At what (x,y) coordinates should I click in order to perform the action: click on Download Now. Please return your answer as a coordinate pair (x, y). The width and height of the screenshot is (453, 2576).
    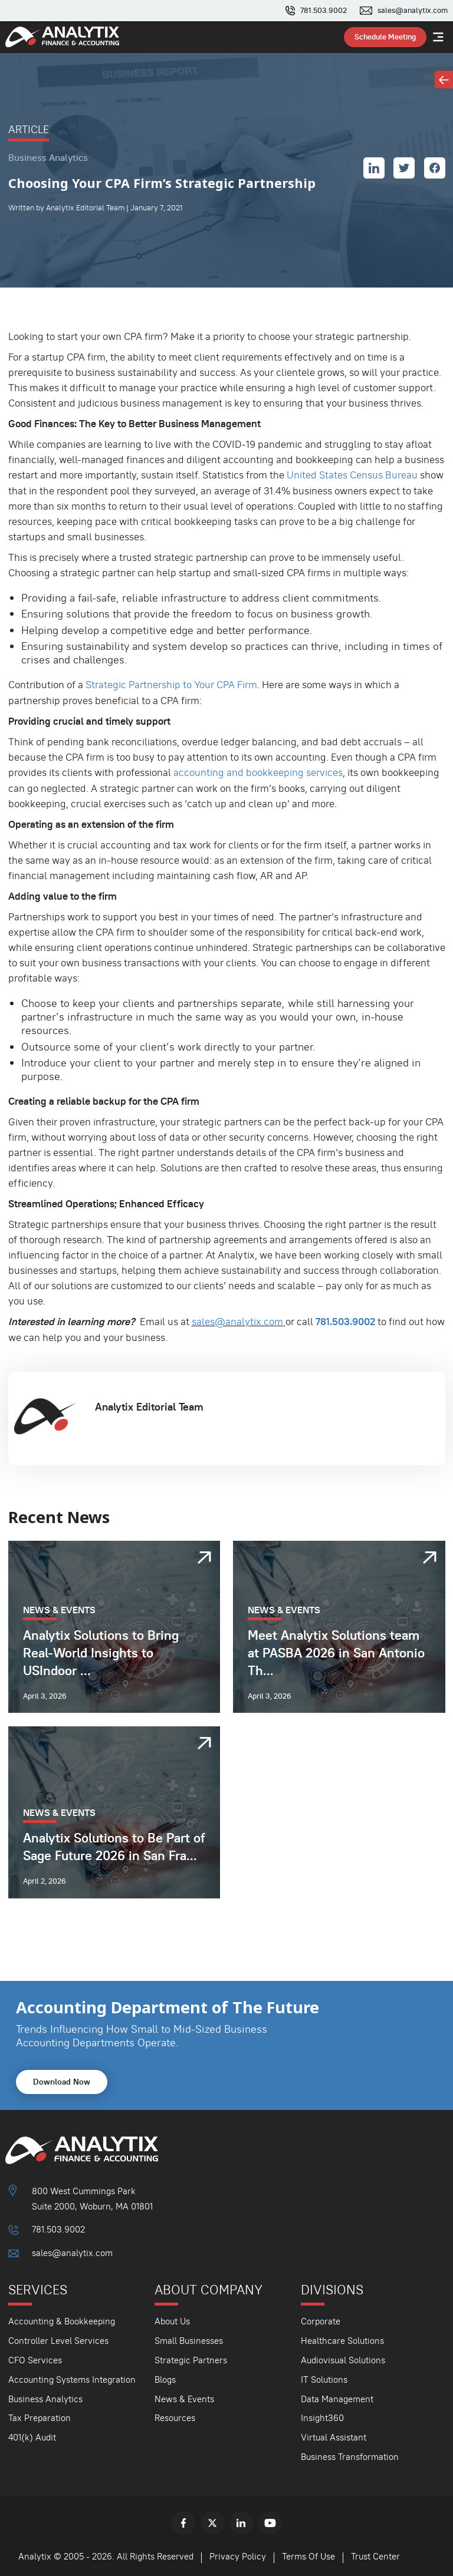
    Looking at the image, I should click on (61, 2080).